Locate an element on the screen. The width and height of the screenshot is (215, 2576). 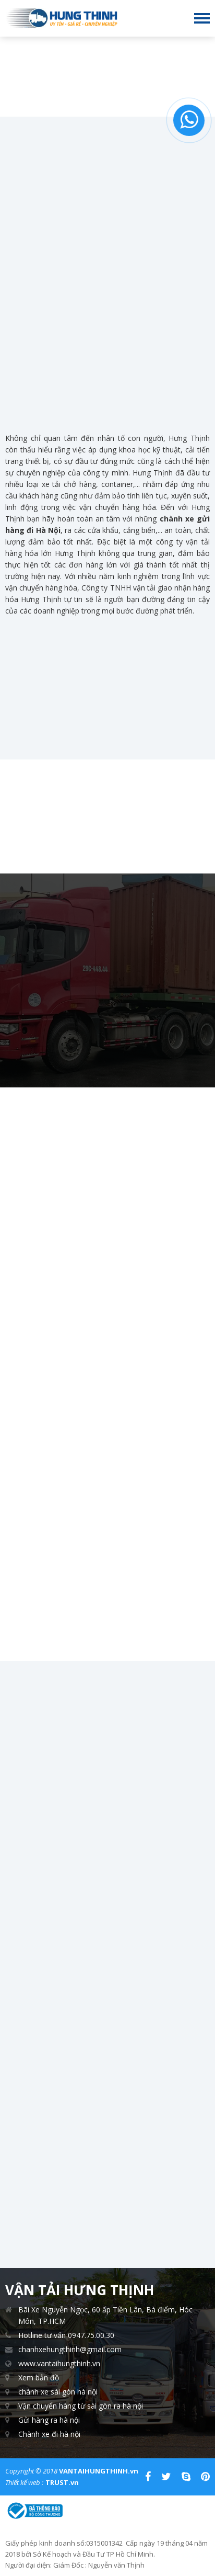
Thiết kế web : is located at coordinates (24, 2482).